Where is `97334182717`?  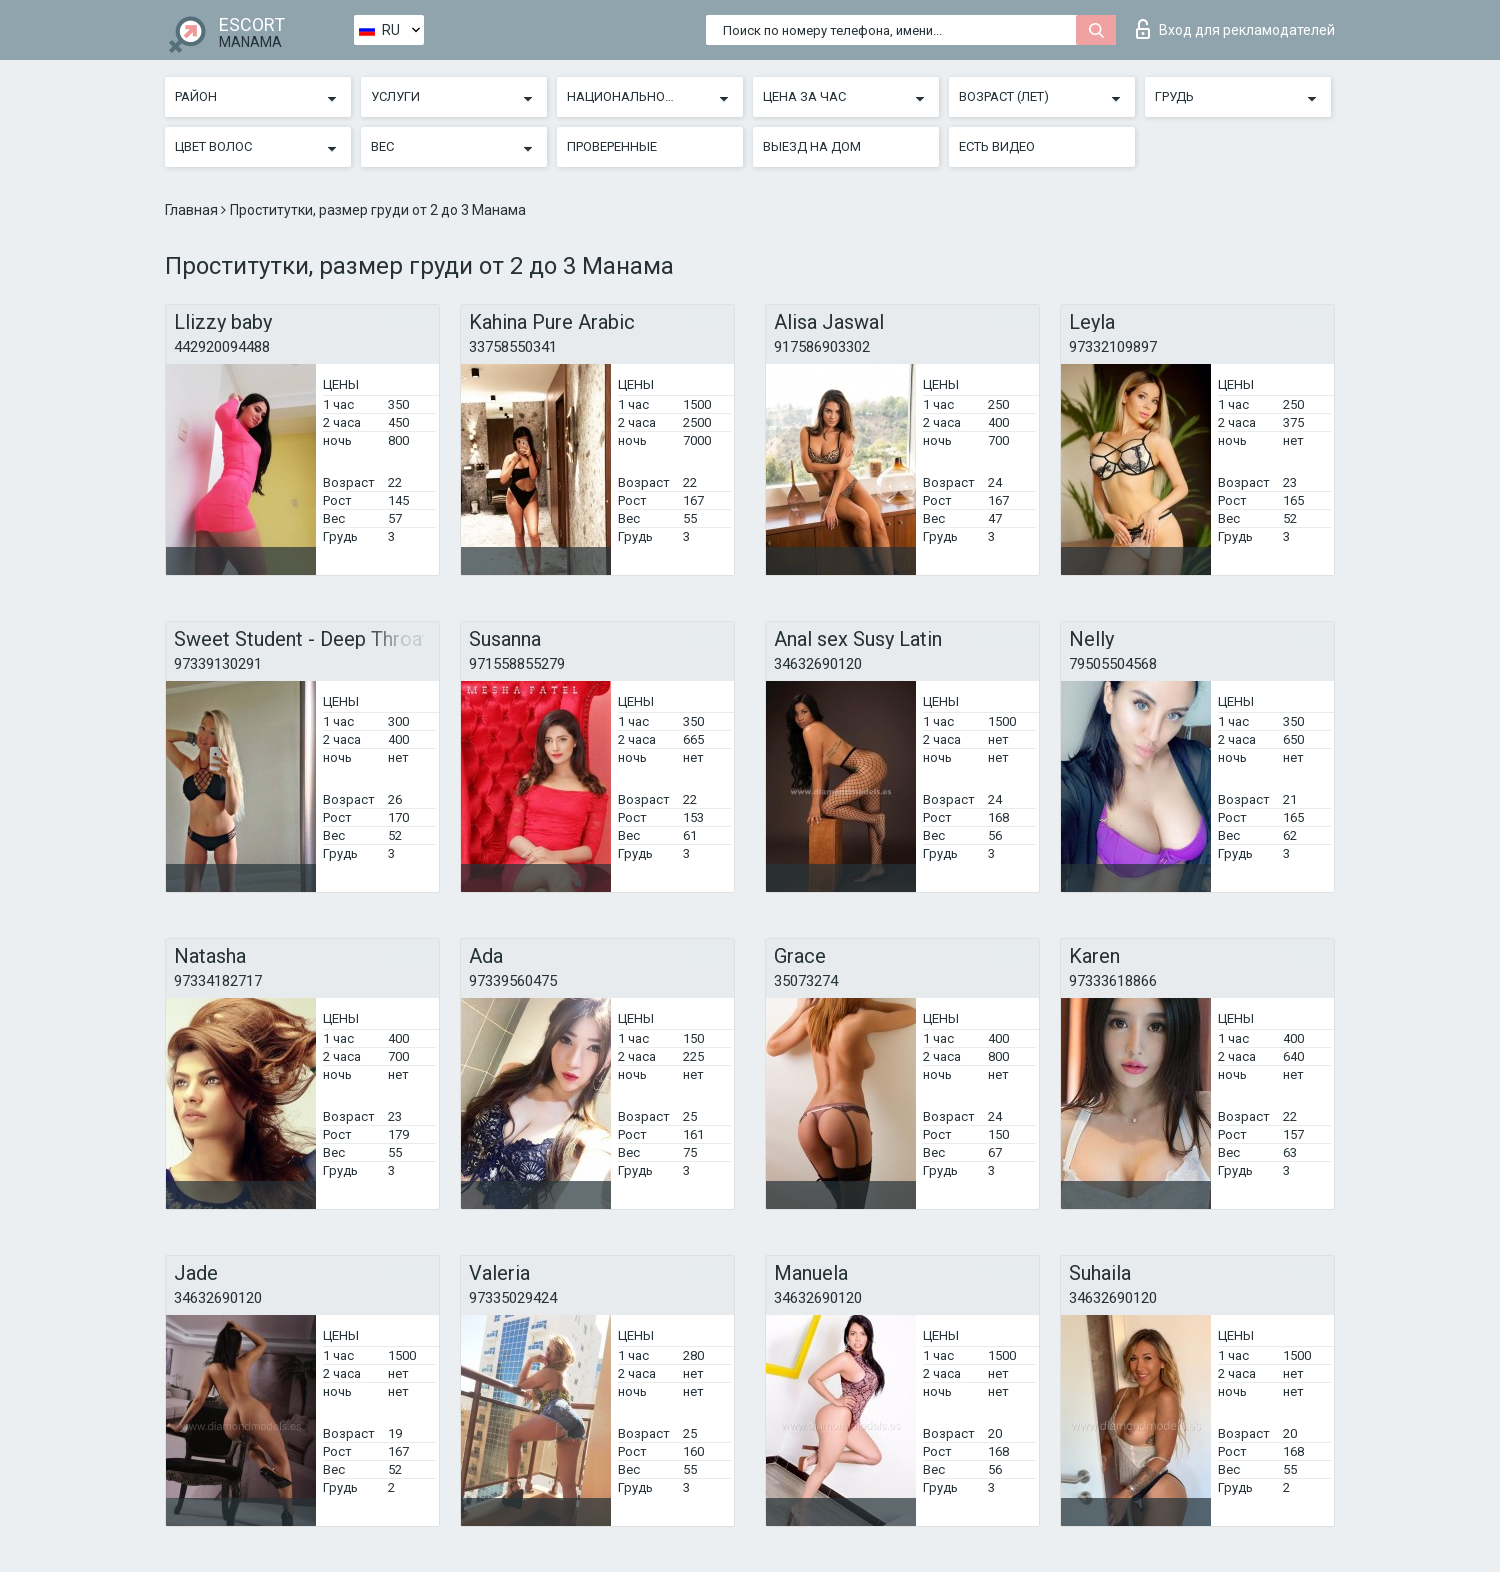
97334182717 is located at coordinates (218, 981).